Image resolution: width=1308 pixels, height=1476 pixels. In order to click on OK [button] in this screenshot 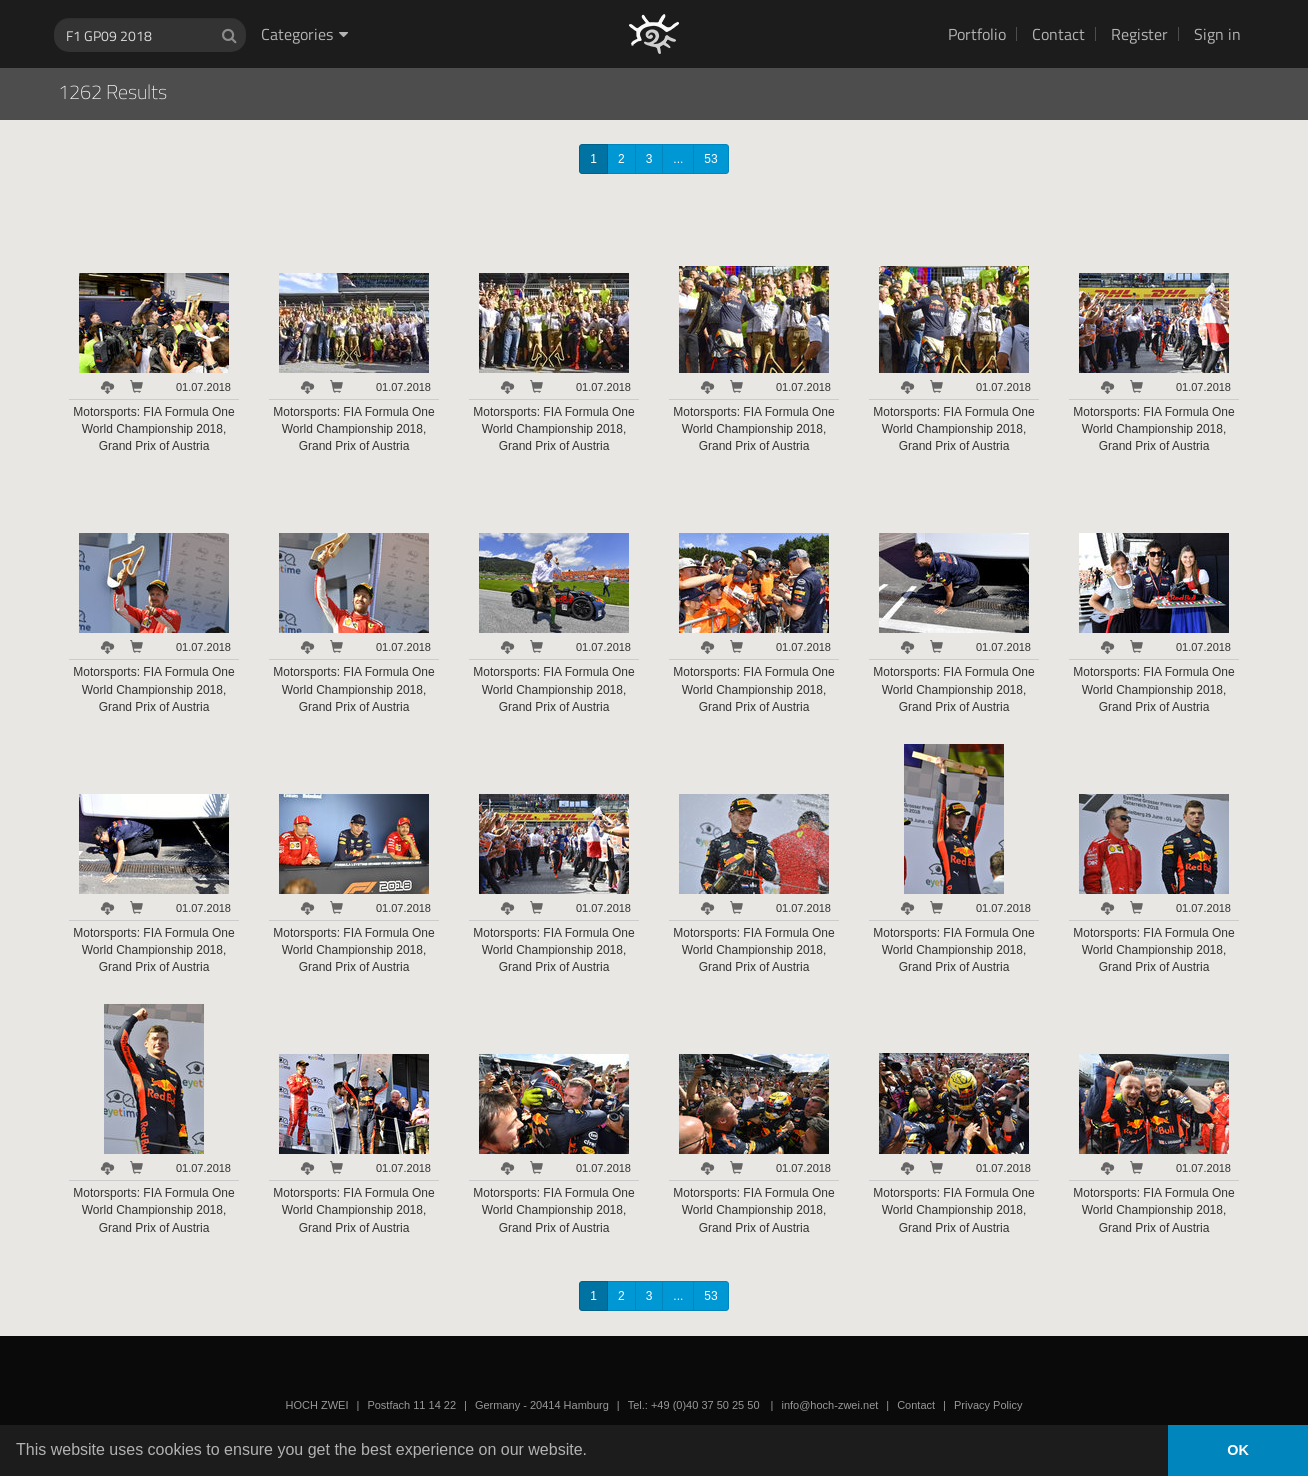, I will do `click(1238, 1450)`.